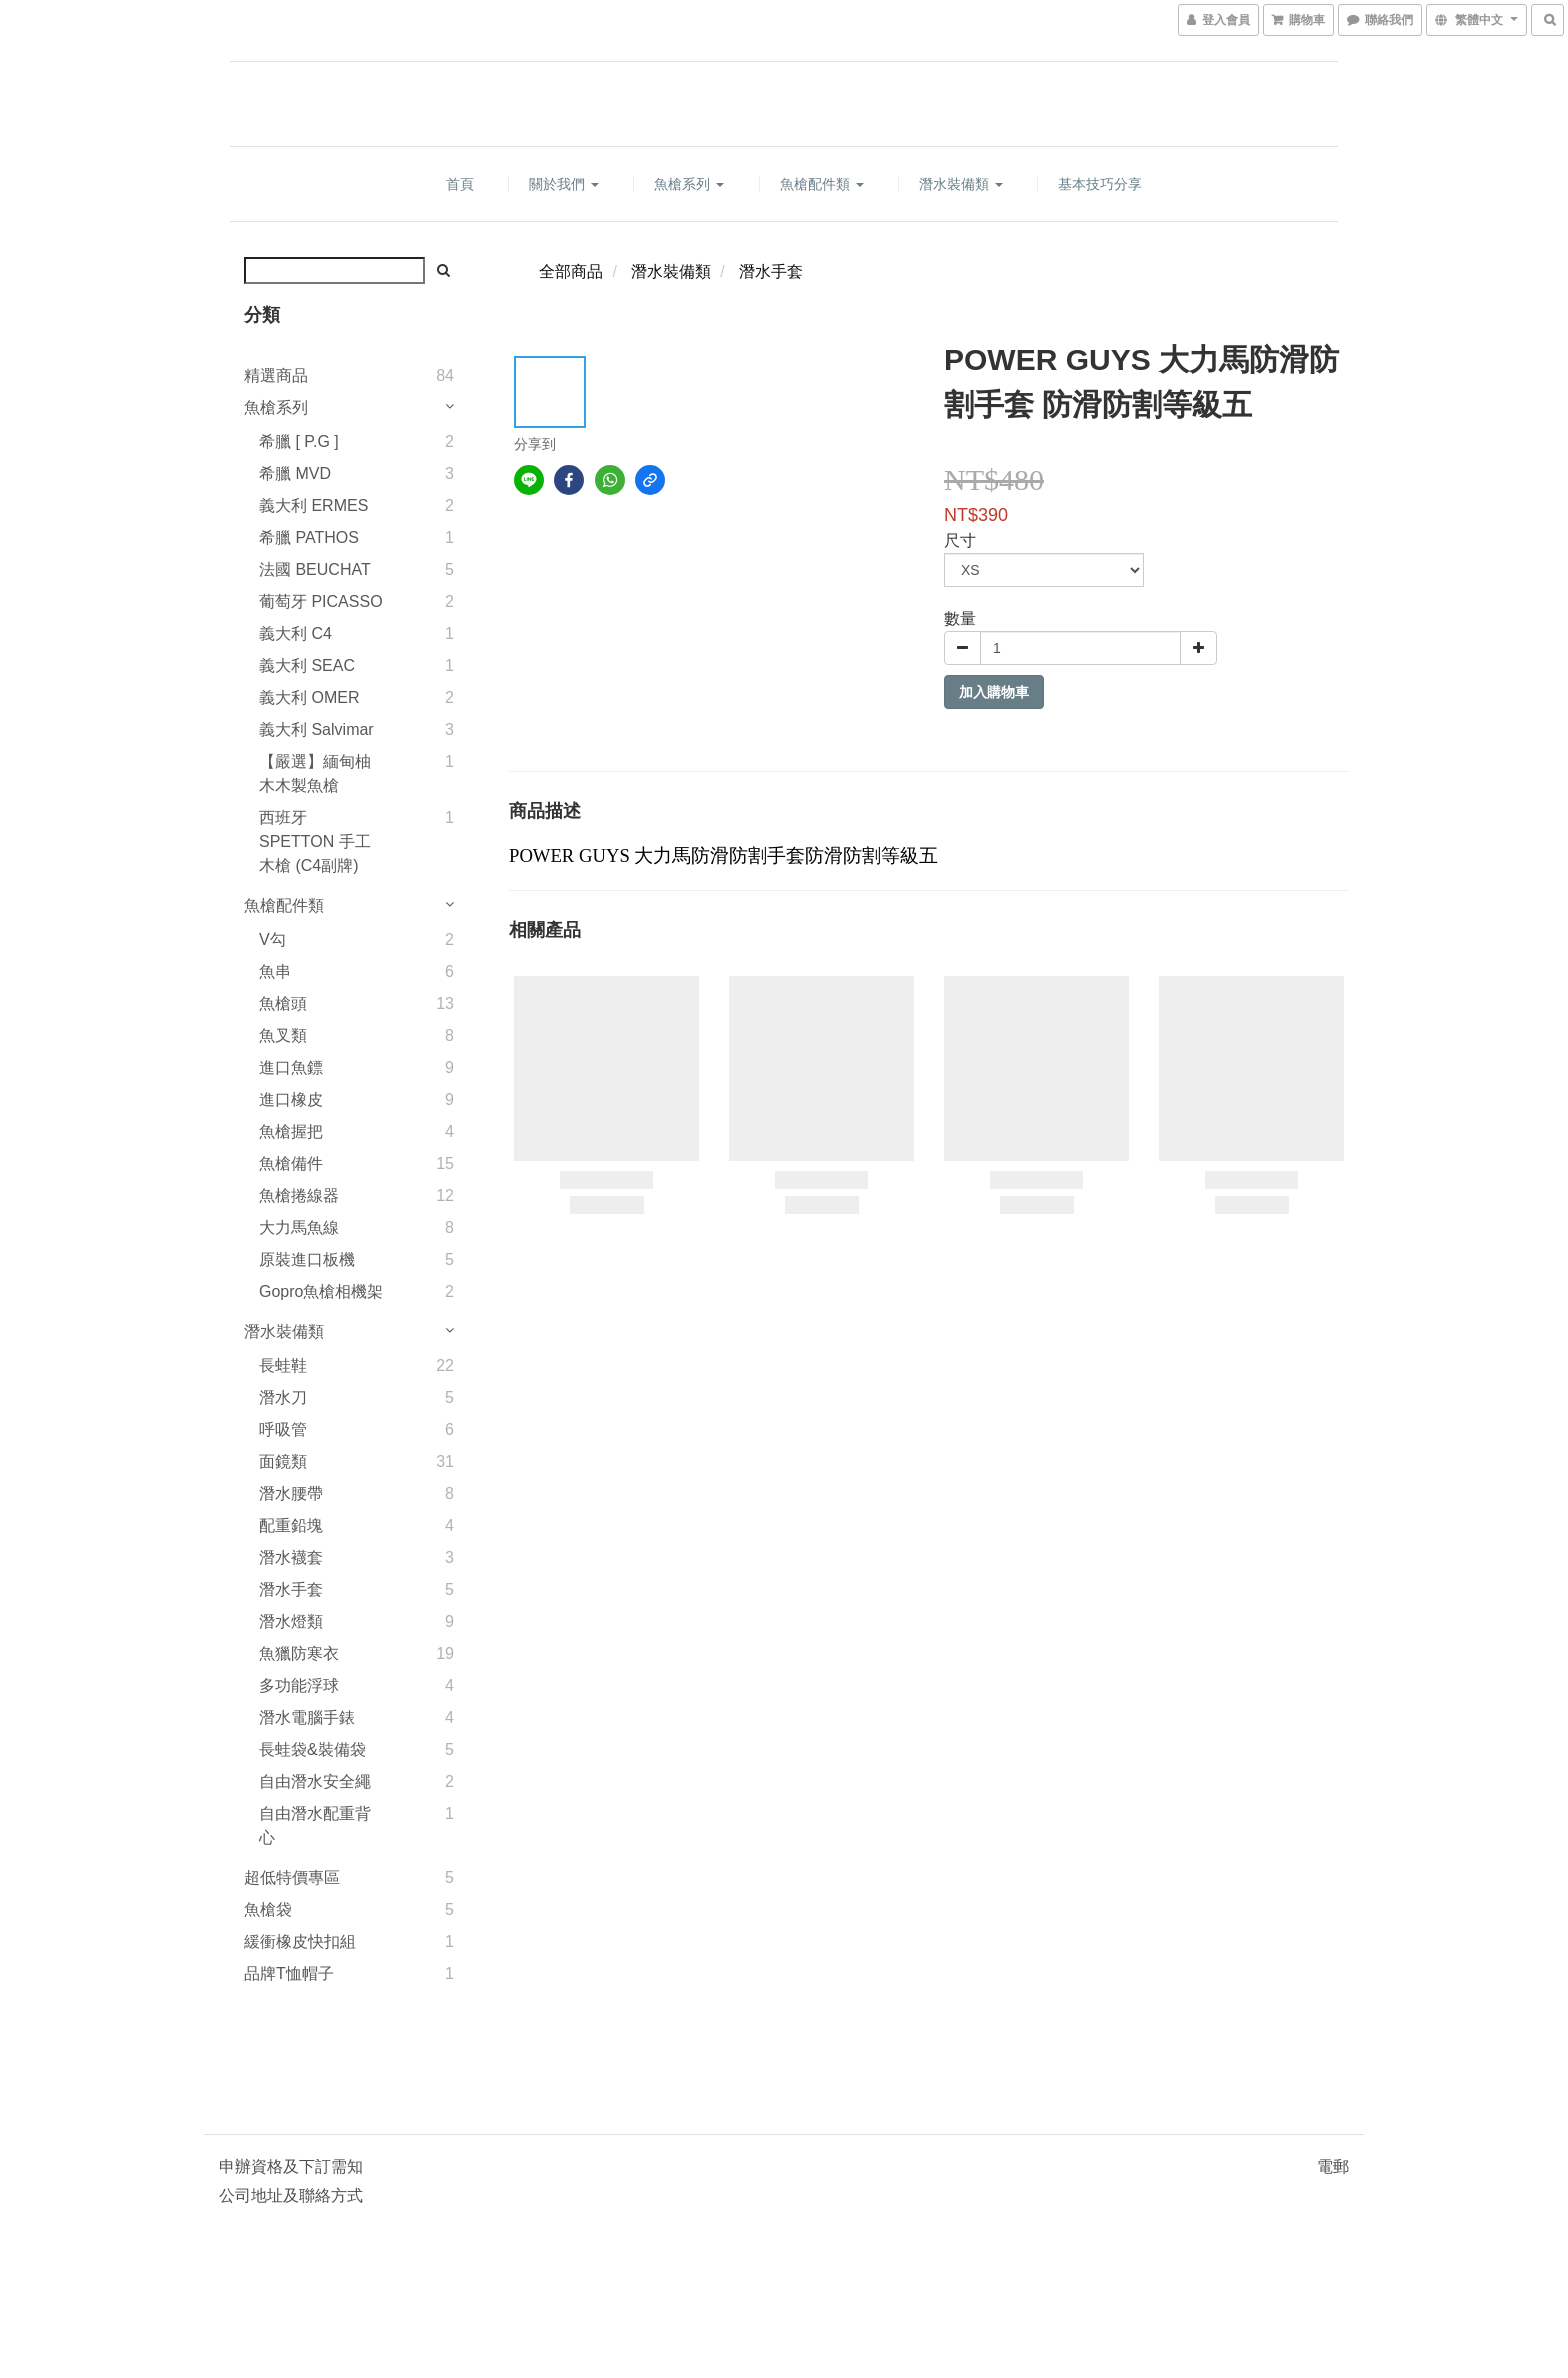  Describe the element at coordinates (283, 1397) in the screenshot. I see `潛水刀` at that location.